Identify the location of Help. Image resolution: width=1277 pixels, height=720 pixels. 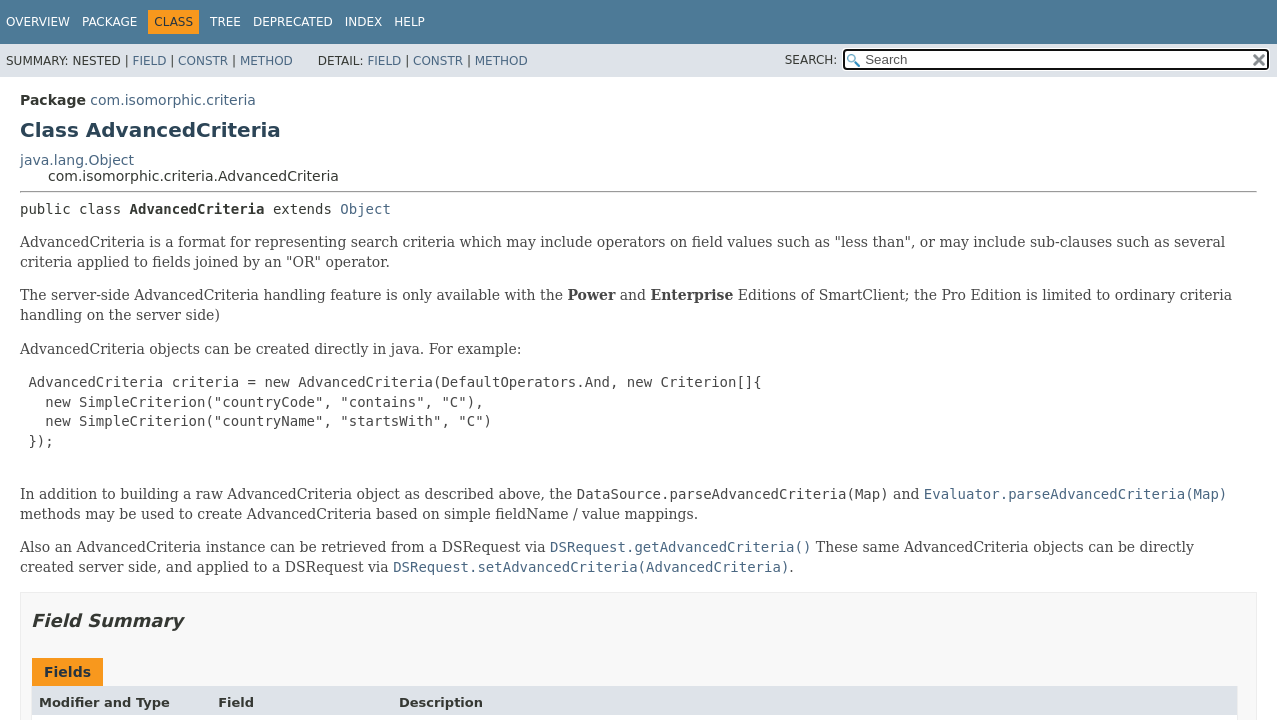
(409, 22).